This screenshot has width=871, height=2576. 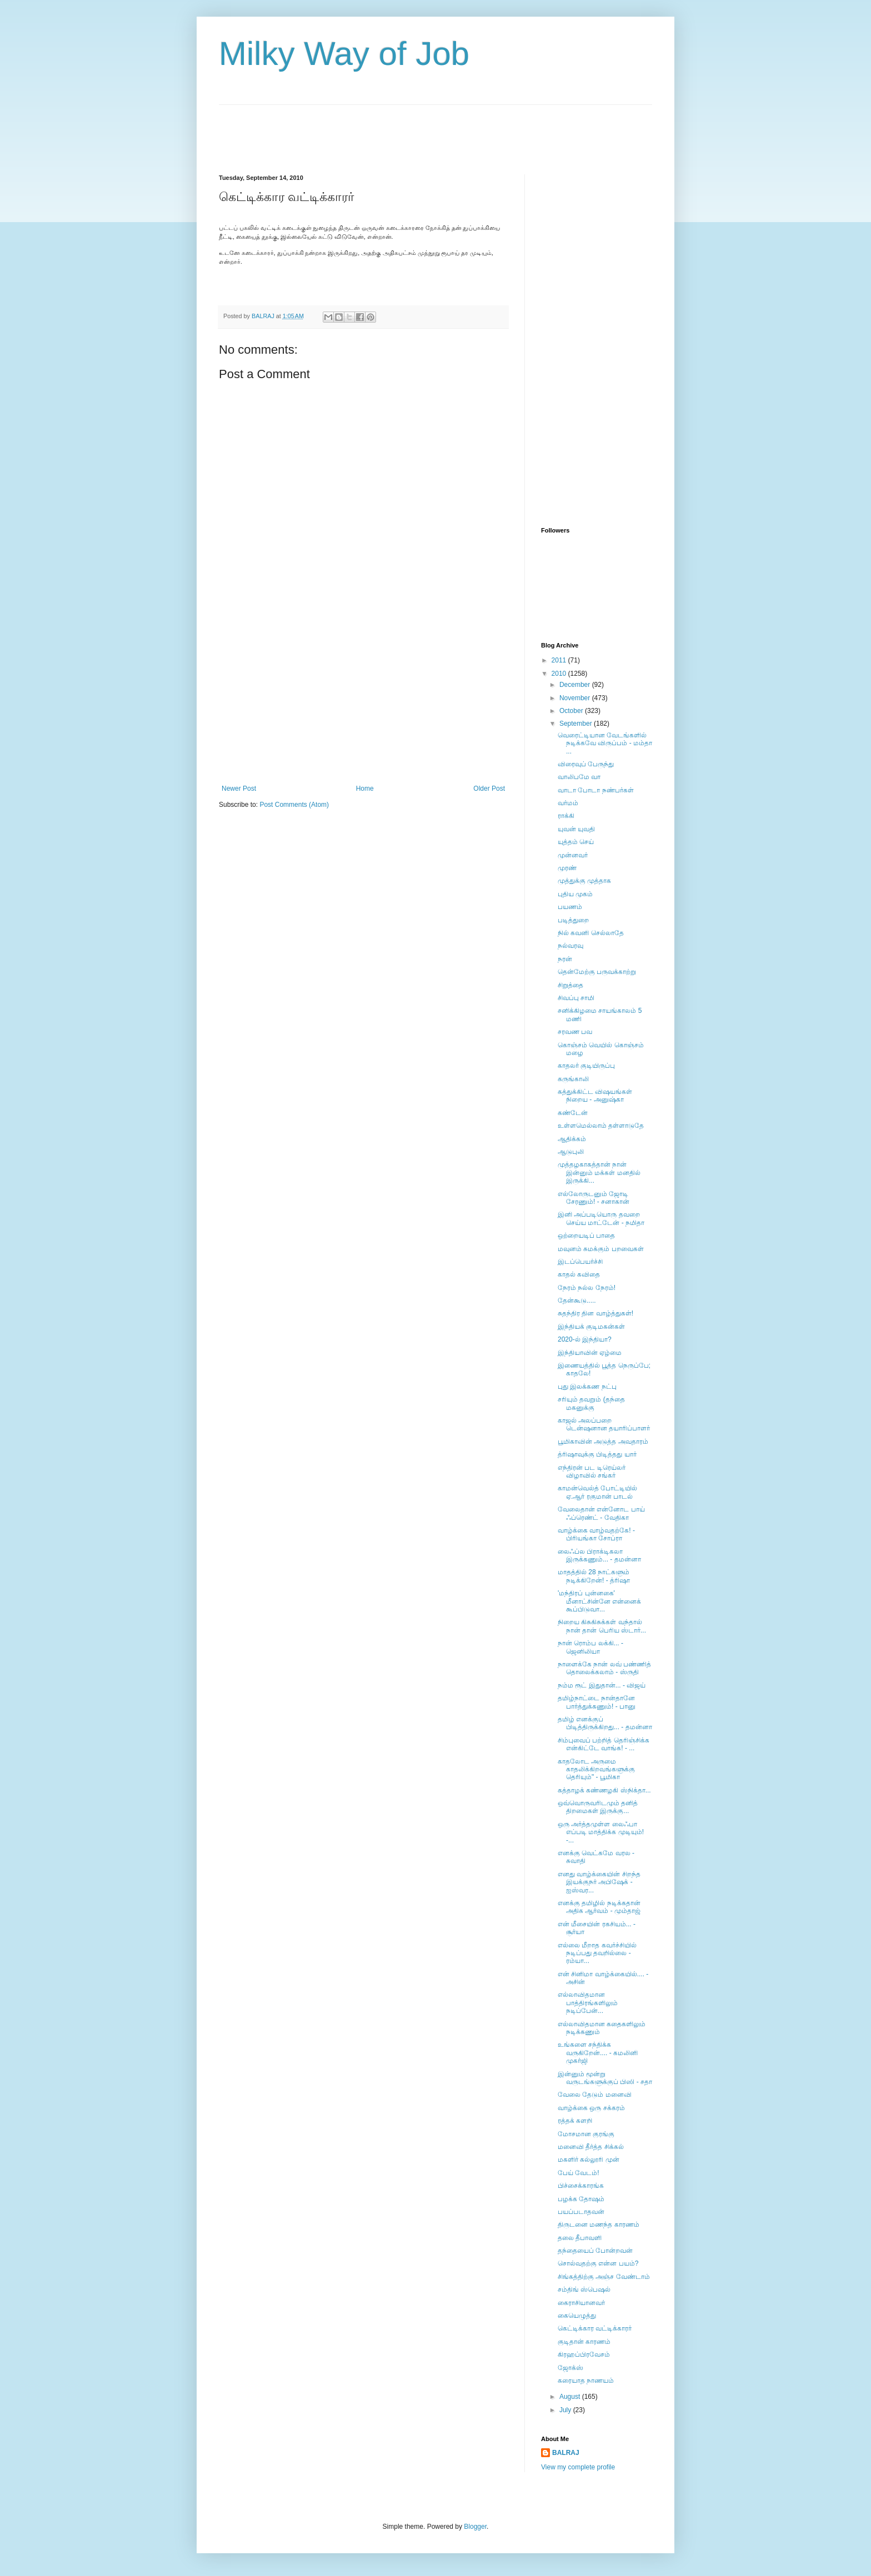 I want to click on ஒரு அர்த்தமுள்ள லைஃபா எப்படி மாத்திக்க முடியும்! -..., so click(x=601, y=1832).